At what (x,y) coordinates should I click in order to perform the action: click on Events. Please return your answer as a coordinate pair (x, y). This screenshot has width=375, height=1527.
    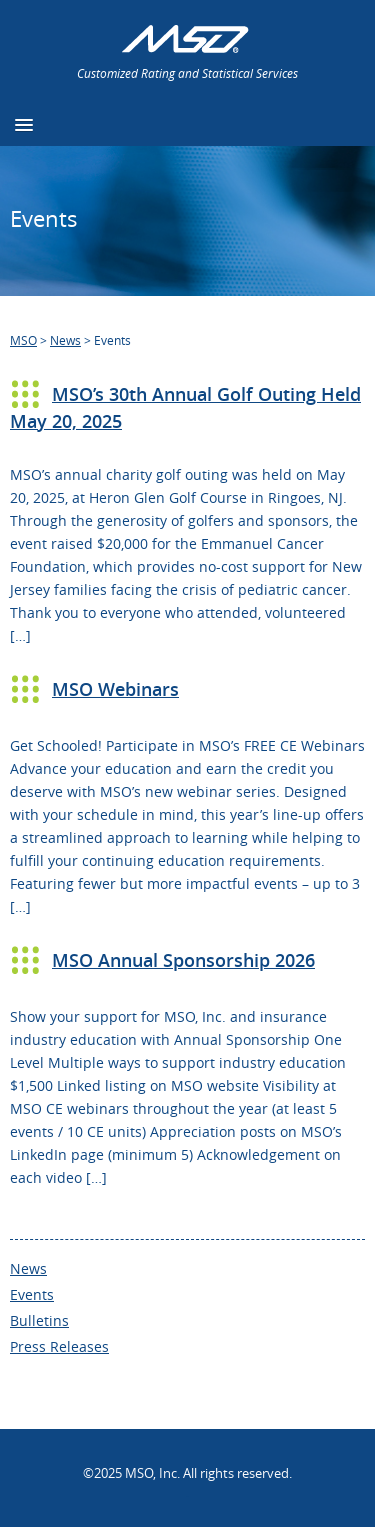
    Looking at the image, I should click on (32, 1294).